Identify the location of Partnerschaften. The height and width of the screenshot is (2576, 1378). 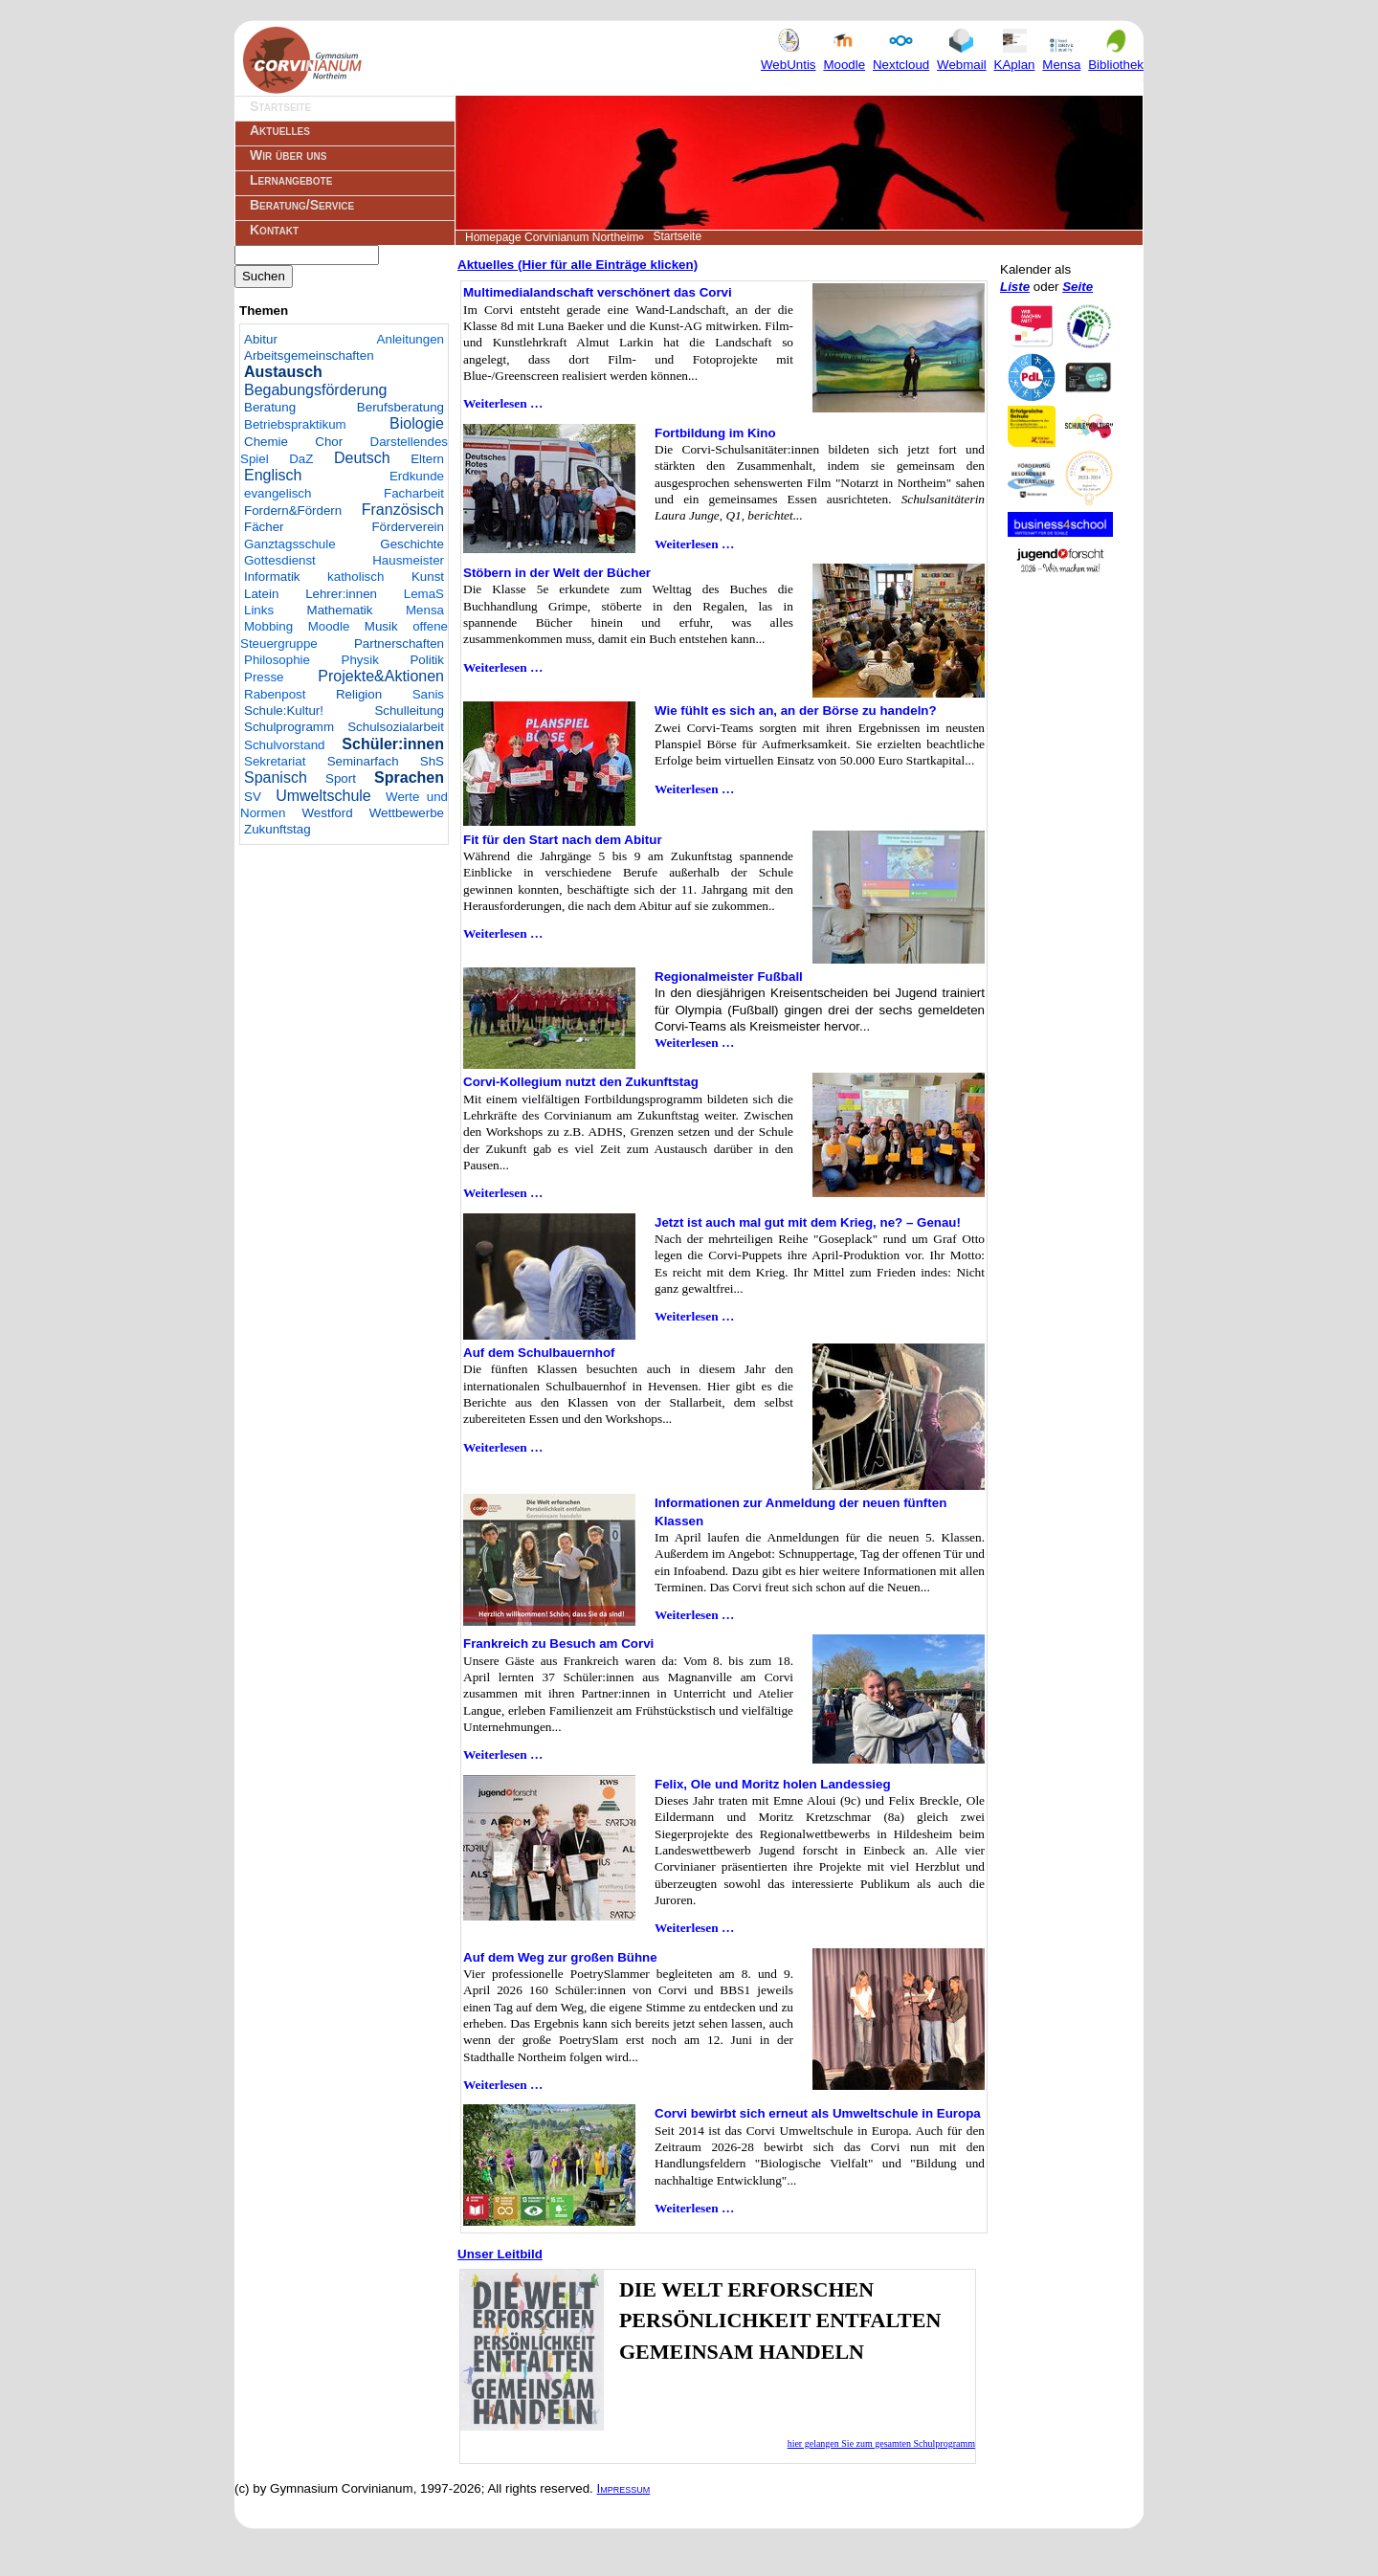
(399, 643).